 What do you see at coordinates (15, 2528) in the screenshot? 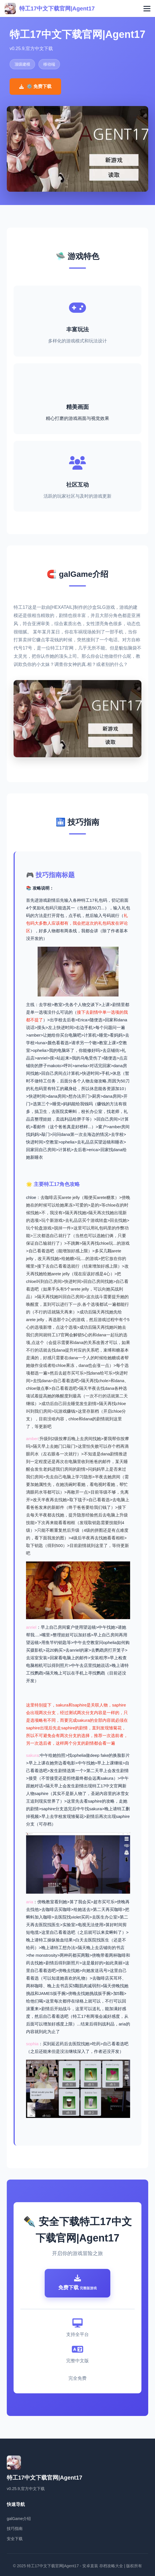
I see `技巧指南` at bounding box center [15, 2528].